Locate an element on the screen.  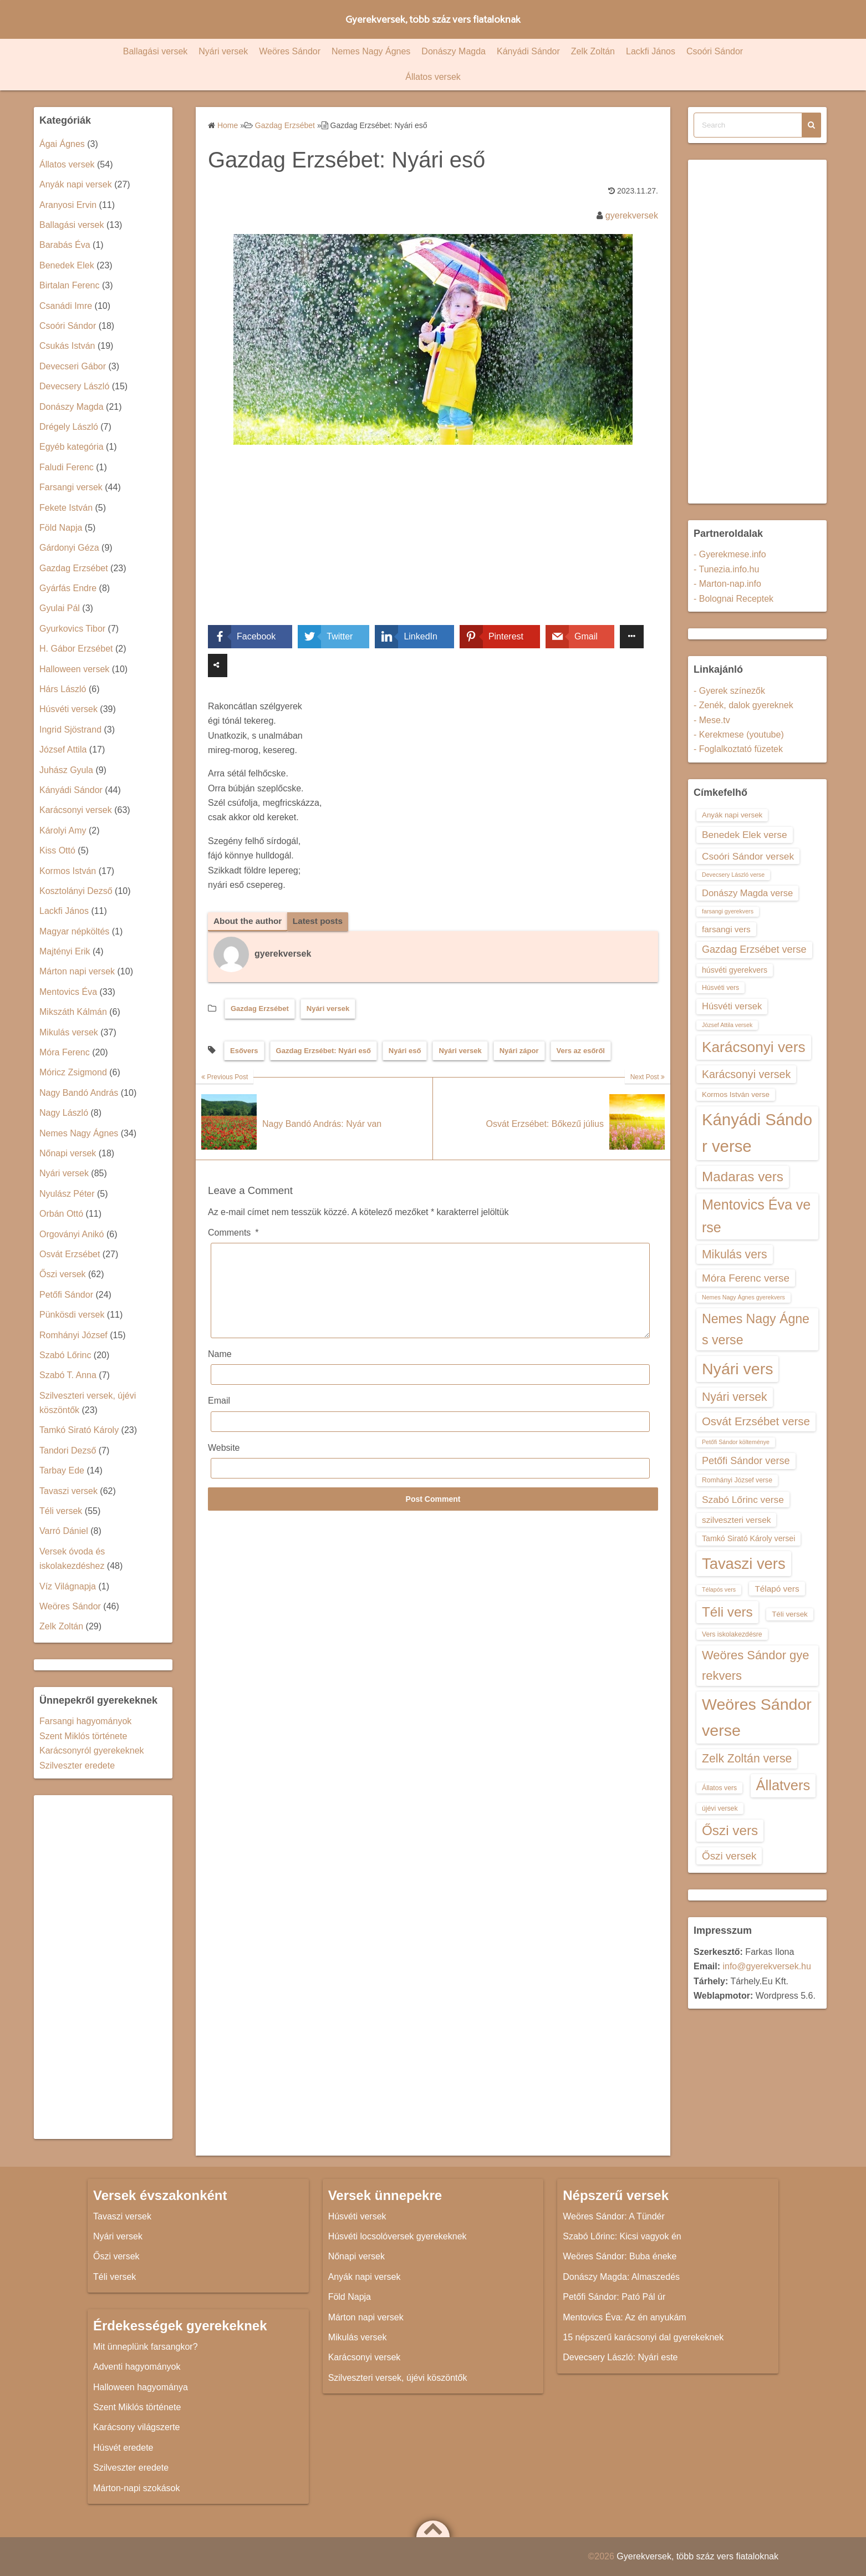
Gazdag Erzsébet verse [Gazdag Erzsébet verse (19 elem)] is located at coordinates (754, 949).